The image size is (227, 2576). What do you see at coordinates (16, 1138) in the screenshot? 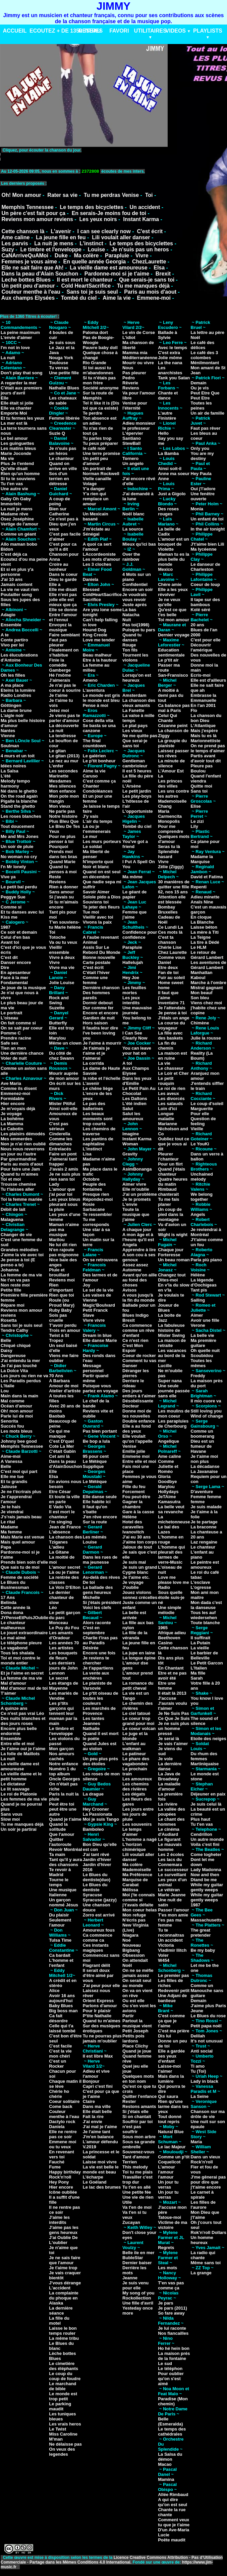
I see `Mes emmerdes` at bounding box center [16, 1138].